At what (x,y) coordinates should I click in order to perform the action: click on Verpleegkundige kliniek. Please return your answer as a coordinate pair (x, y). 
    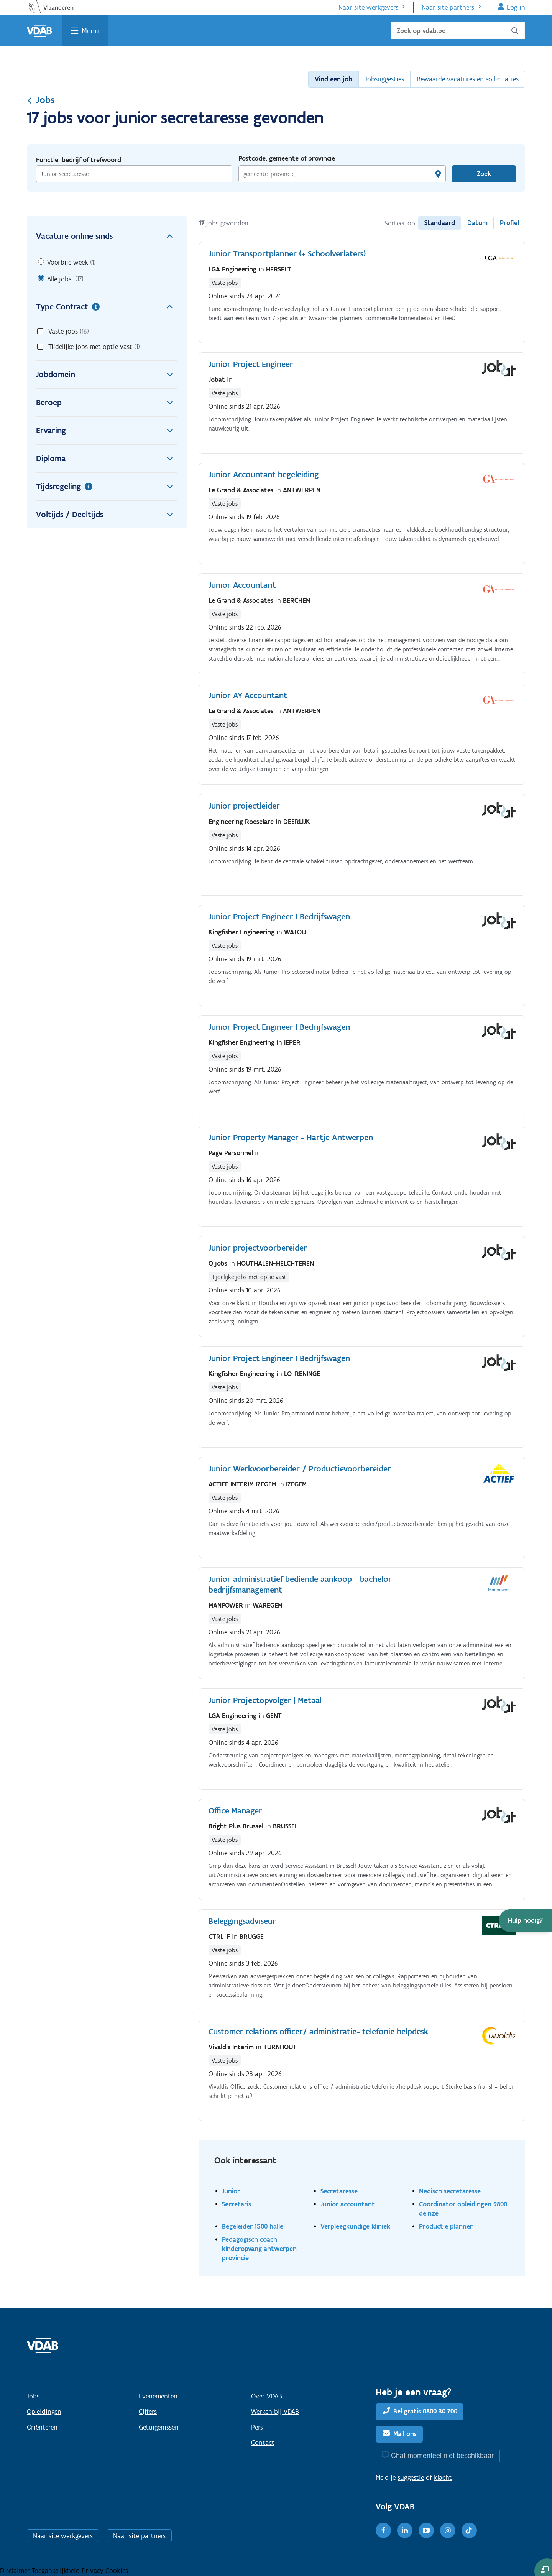
    Looking at the image, I should click on (355, 2226).